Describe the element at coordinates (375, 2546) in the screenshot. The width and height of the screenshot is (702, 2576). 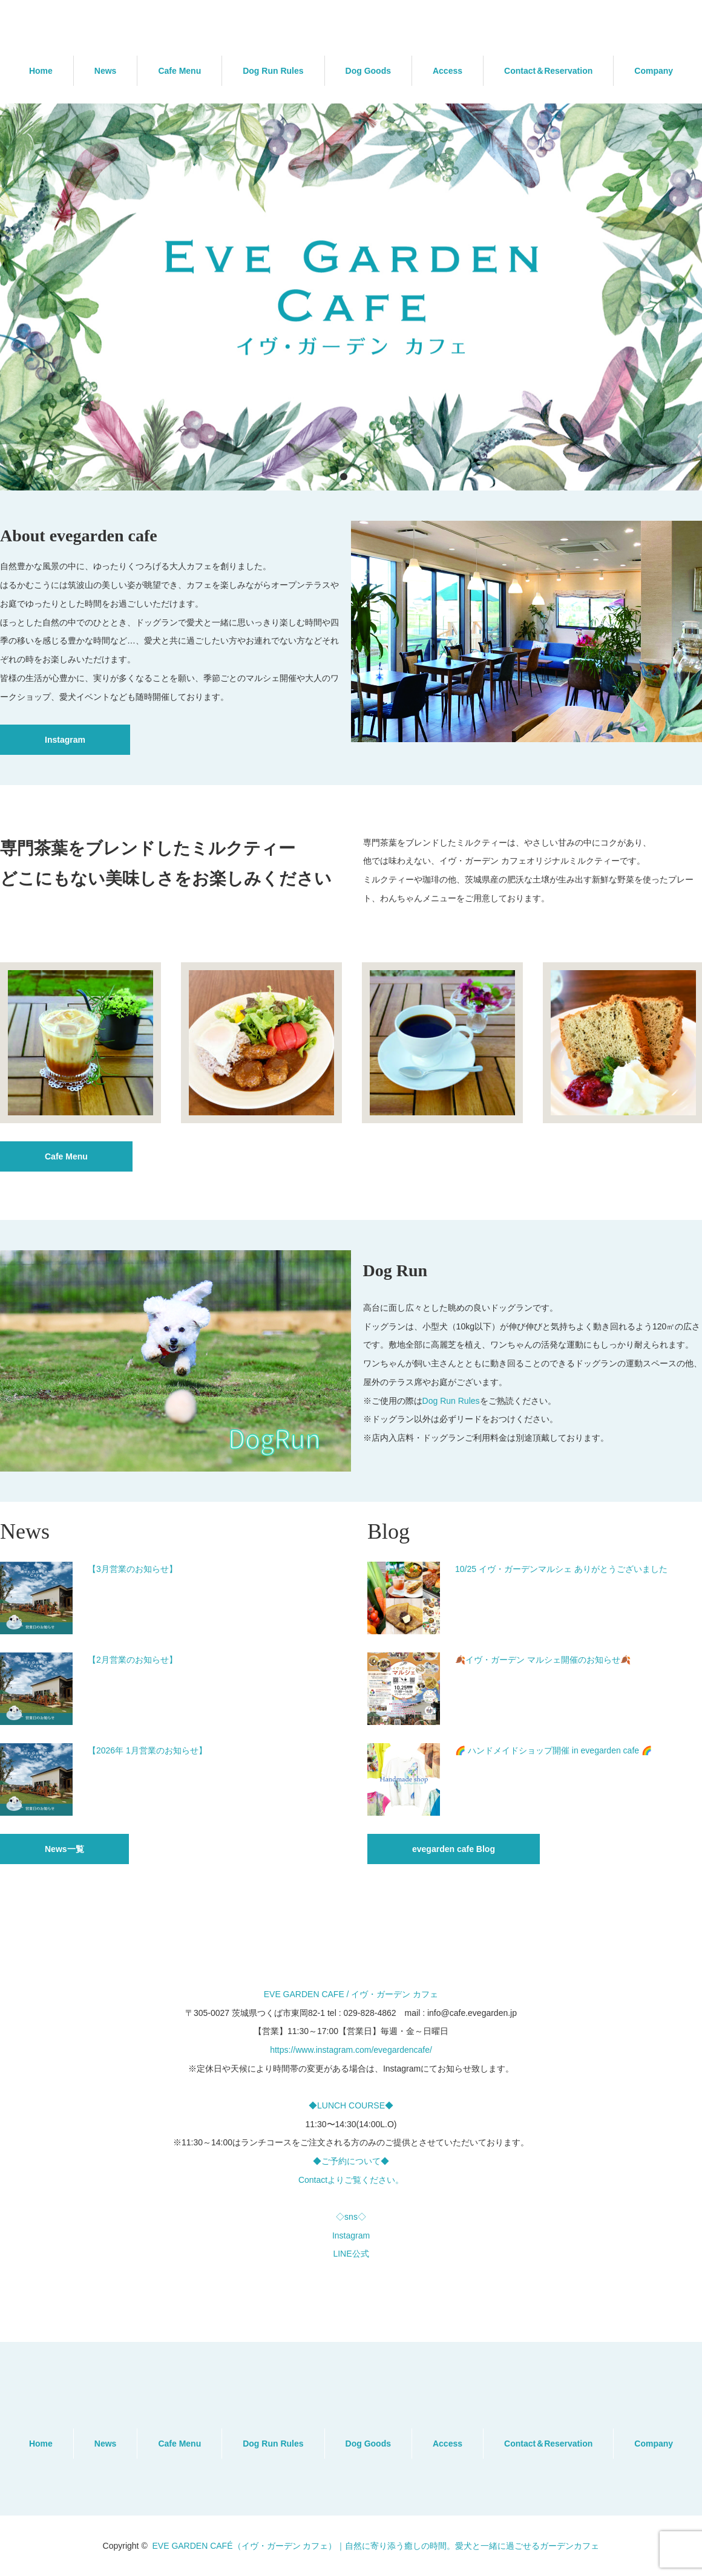
I see `EVE GARDEN CAFÉ（イヴ・ガーデン カフェ）｜自然に寄り添う癒しの時間。愛犬と一緒に過ごせるガーデンカフェ` at that location.